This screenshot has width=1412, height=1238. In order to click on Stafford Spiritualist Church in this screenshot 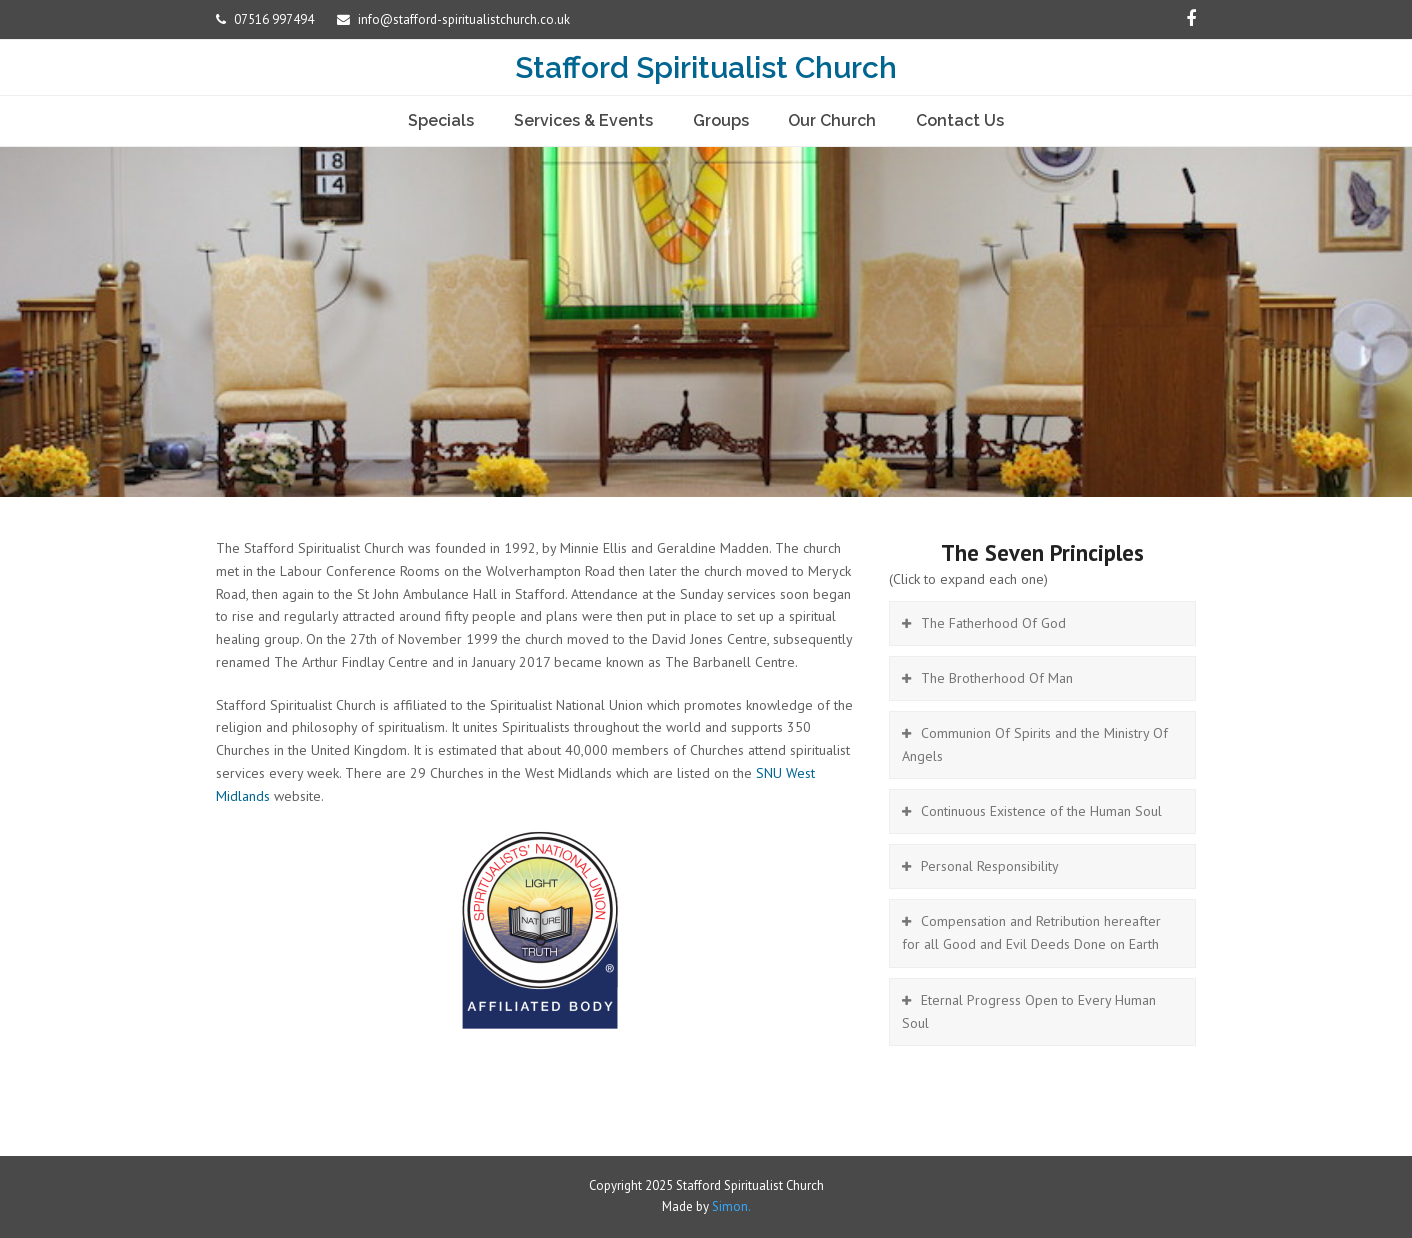, I will do `click(706, 67)`.